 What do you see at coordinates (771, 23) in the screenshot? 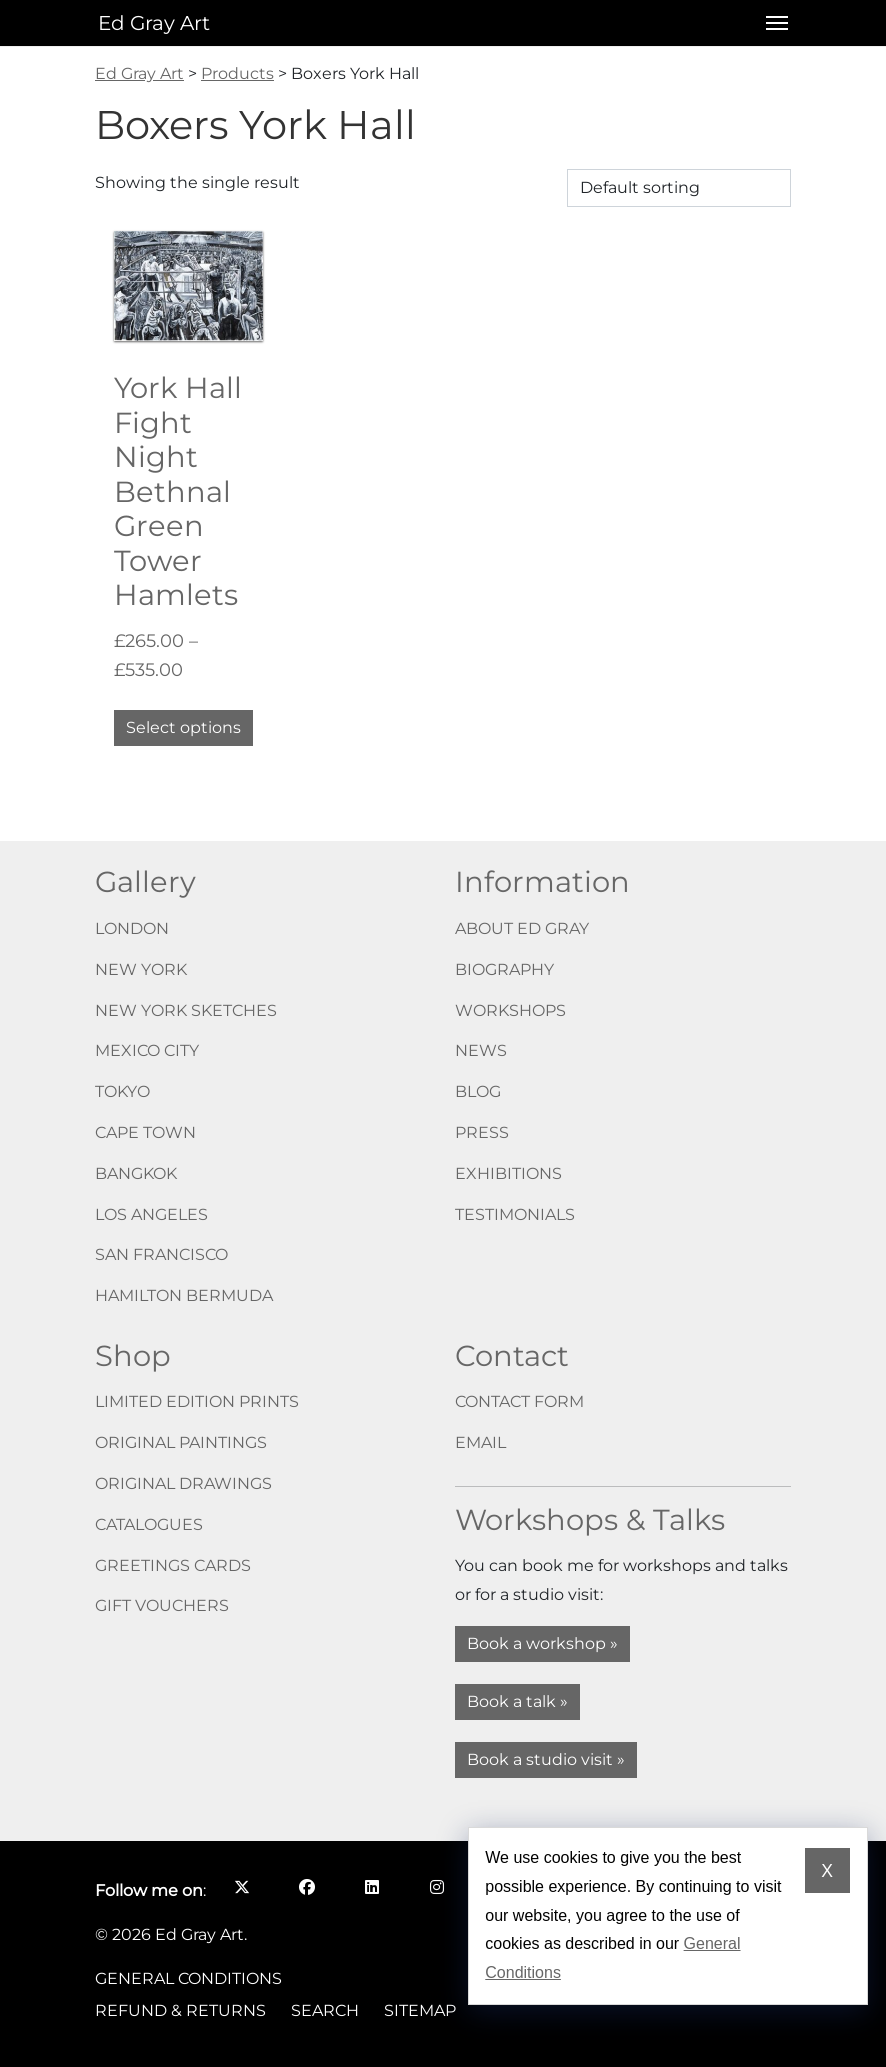
I see `[Open menu]` at bounding box center [771, 23].